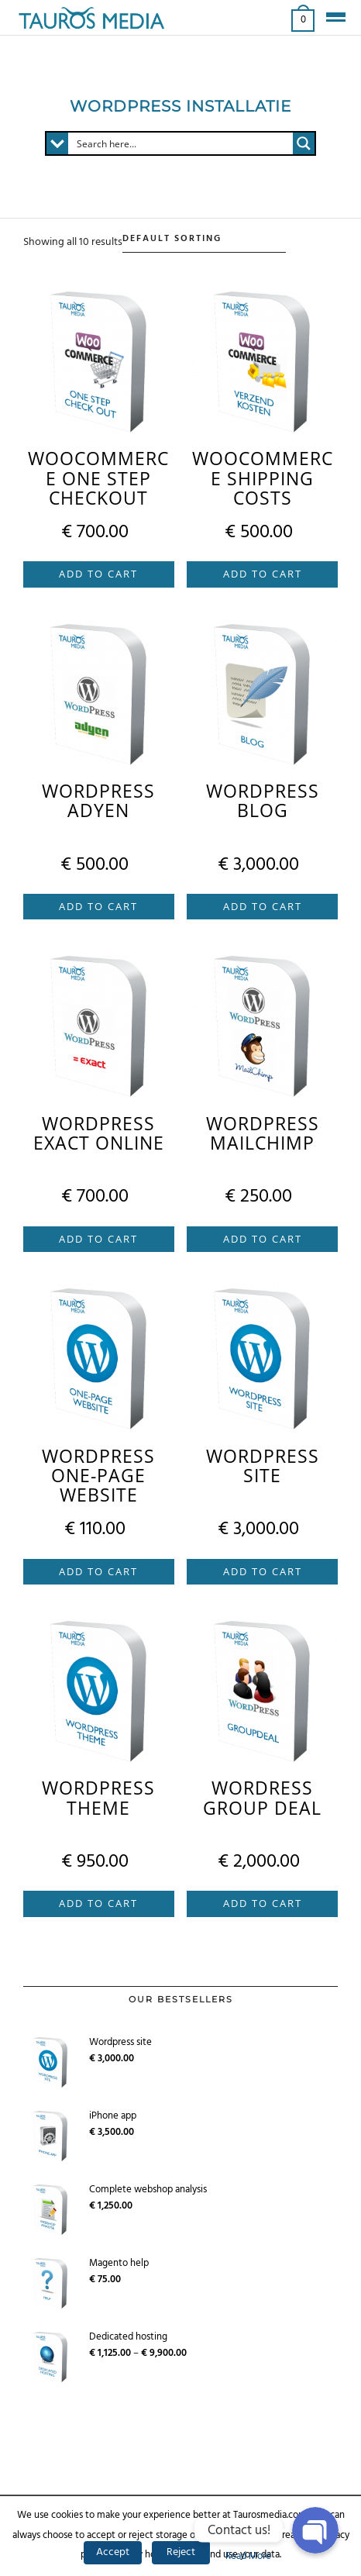 The height and width of the screenshot is (2576, 361). I want to click on Add to cart [Add “Wordpress one-page website” to your cart], so click(98, 1571).